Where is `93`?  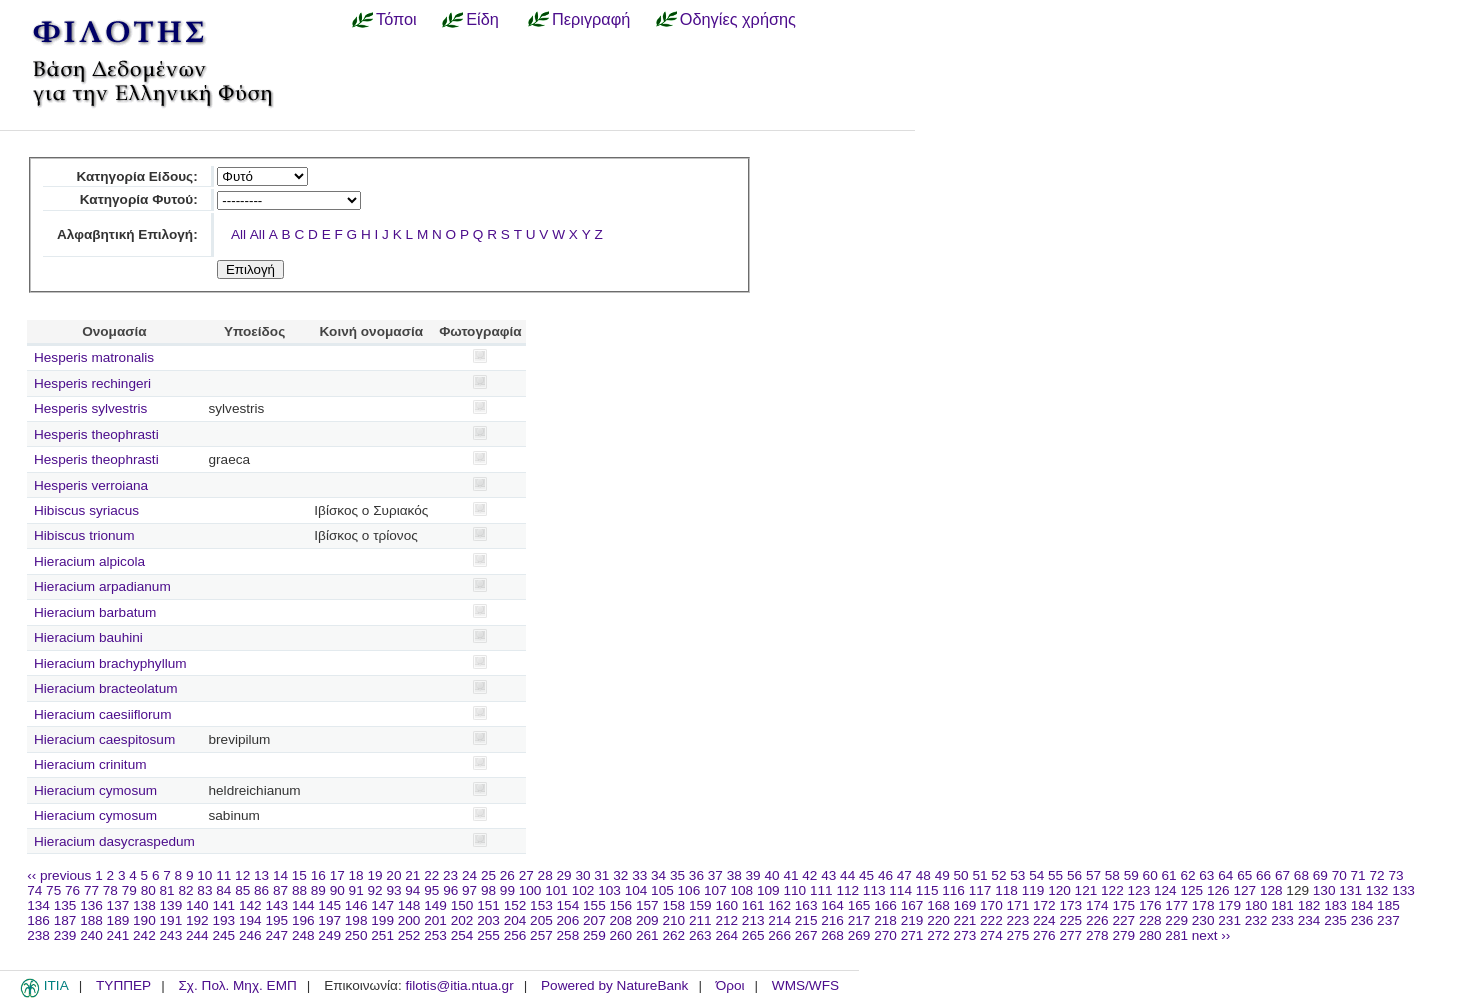 93 is located at coordinates (393, 890).